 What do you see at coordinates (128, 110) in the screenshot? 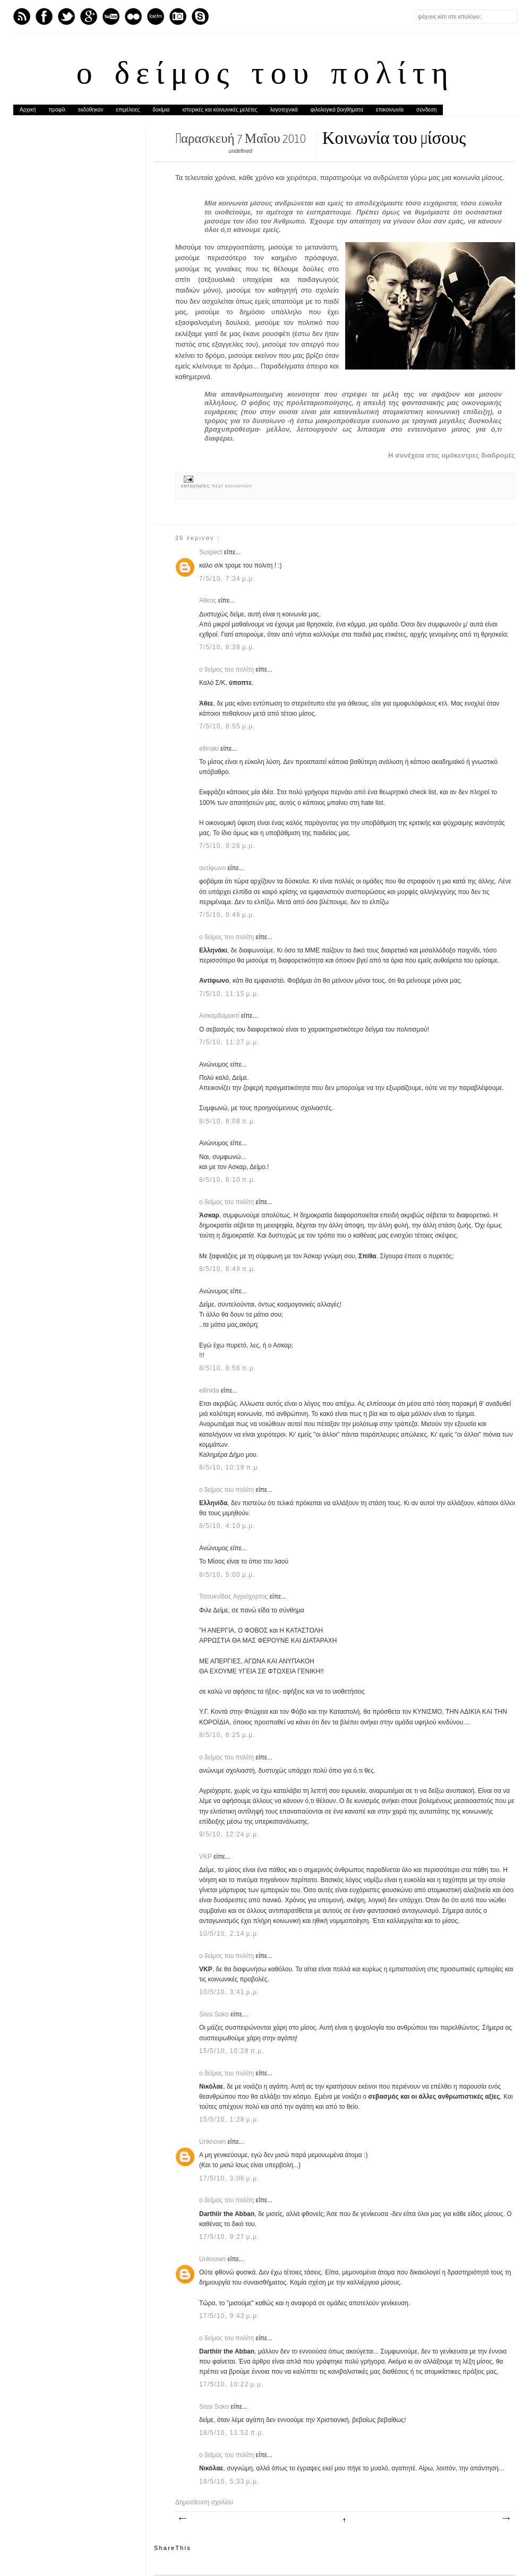
I see `επιμέλειες` at bounding box center [128, 110].